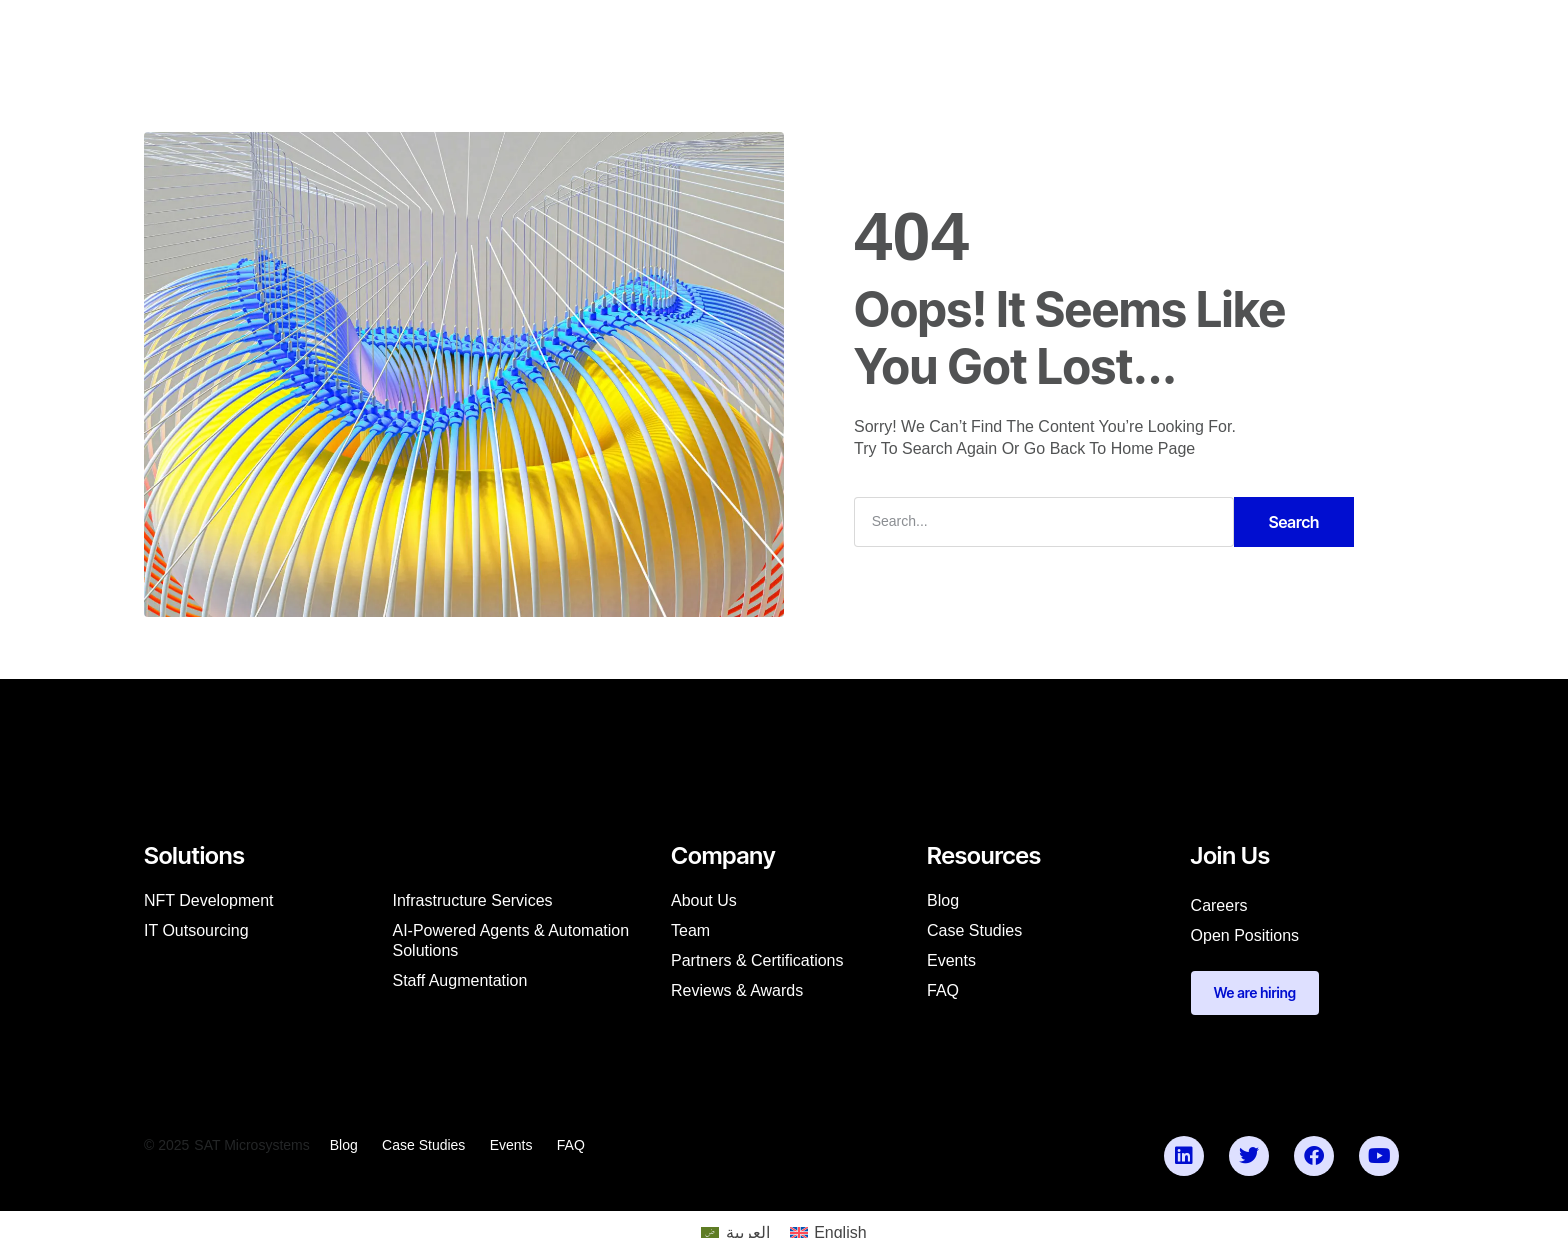  I want to click on Blog, so click(943, 904).